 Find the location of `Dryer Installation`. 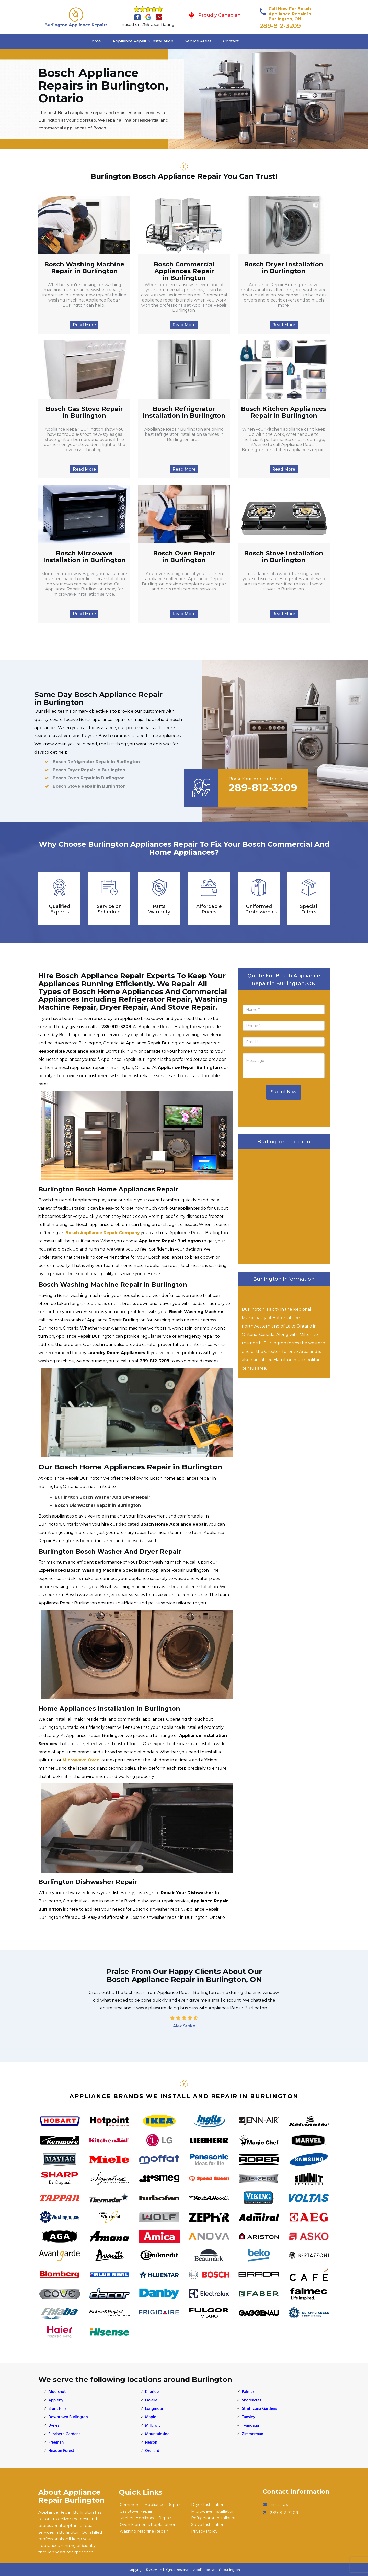

Dryer Installation is located at coordinates (207, 2504).